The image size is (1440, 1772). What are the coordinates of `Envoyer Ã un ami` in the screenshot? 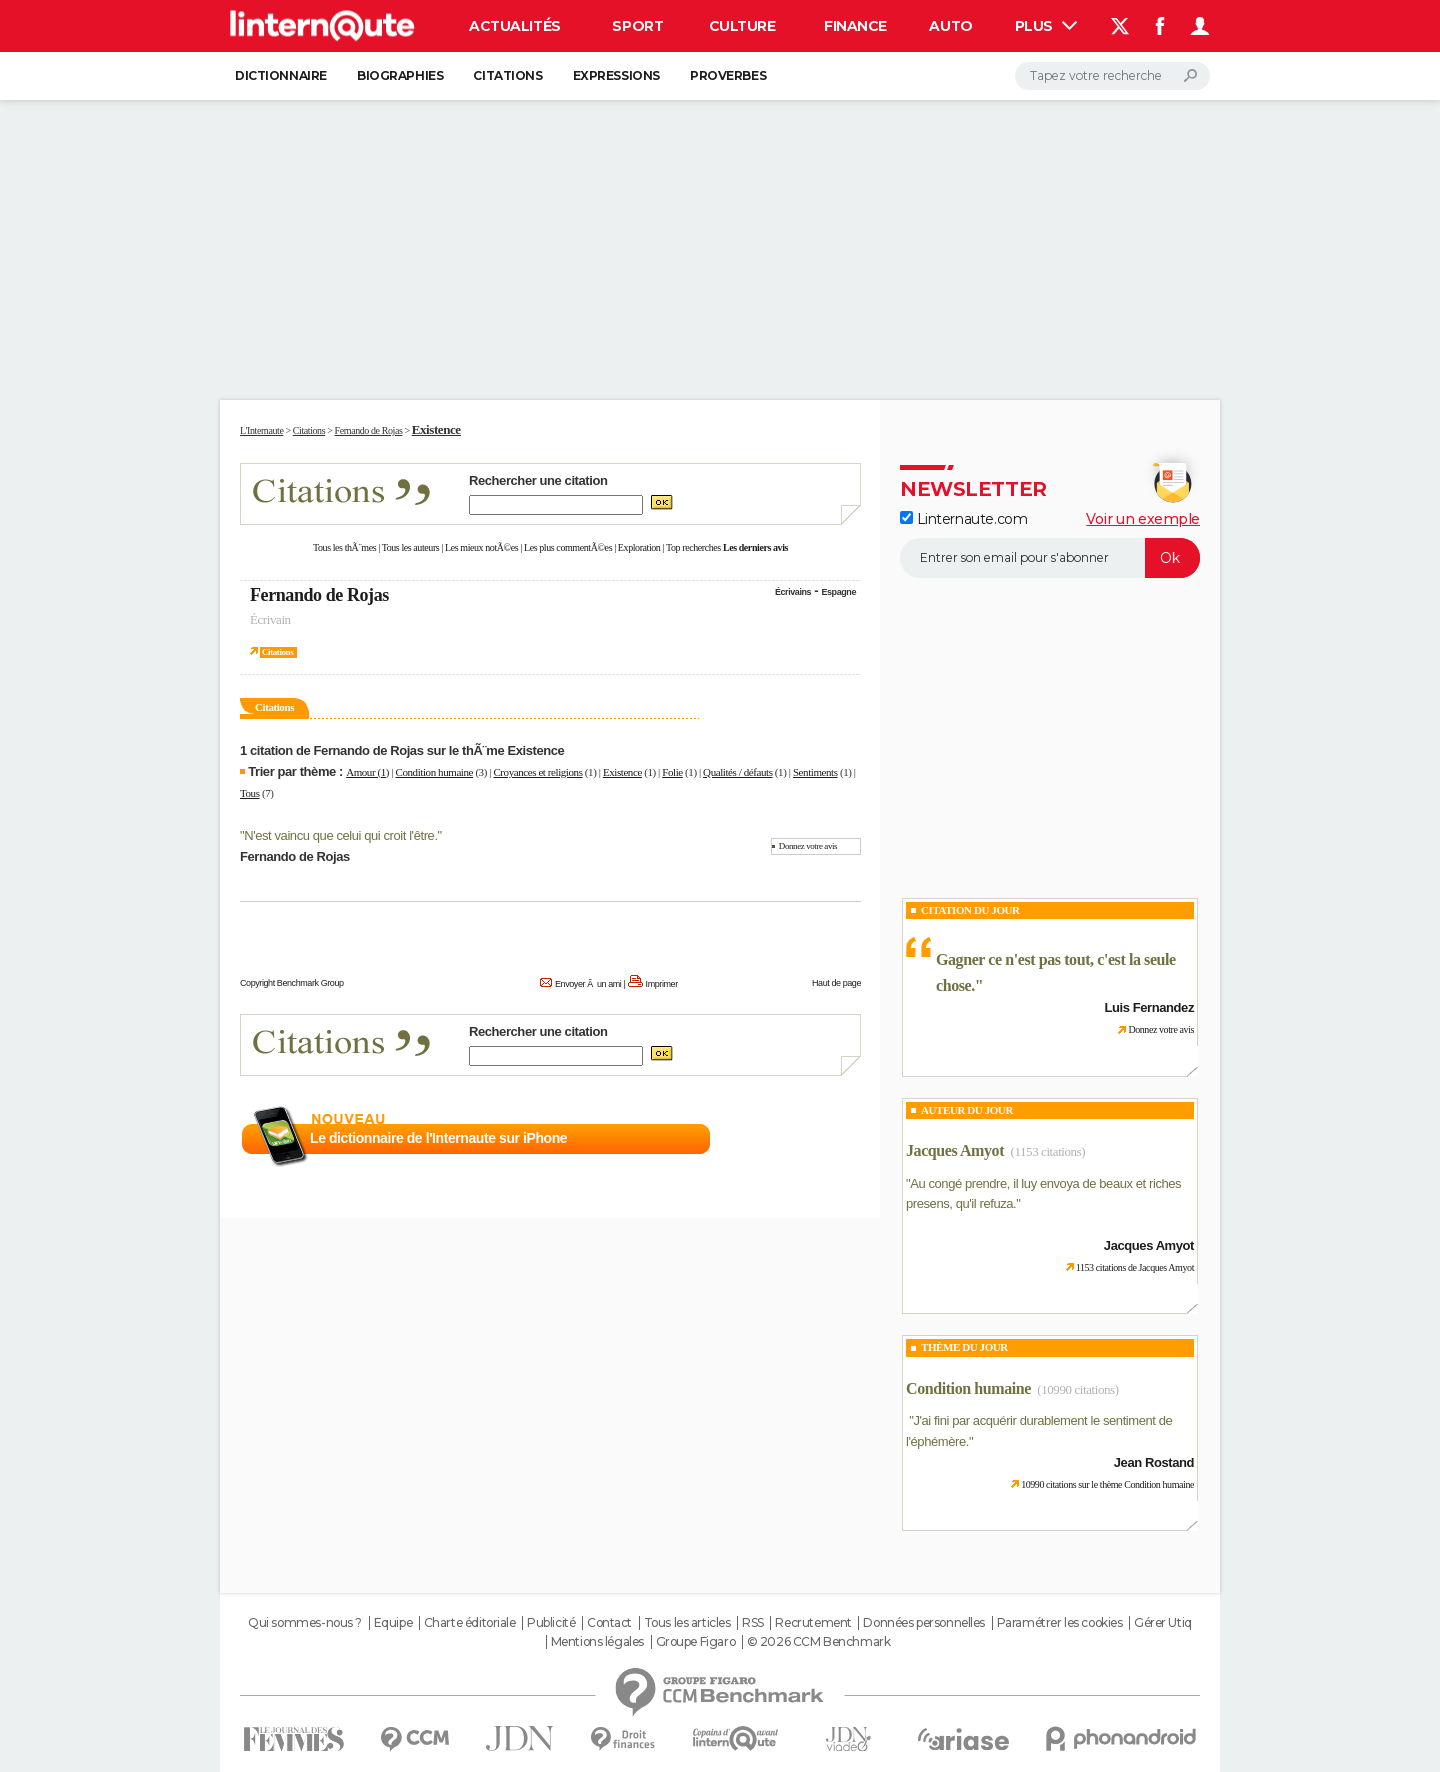 It's located at (588, 984).